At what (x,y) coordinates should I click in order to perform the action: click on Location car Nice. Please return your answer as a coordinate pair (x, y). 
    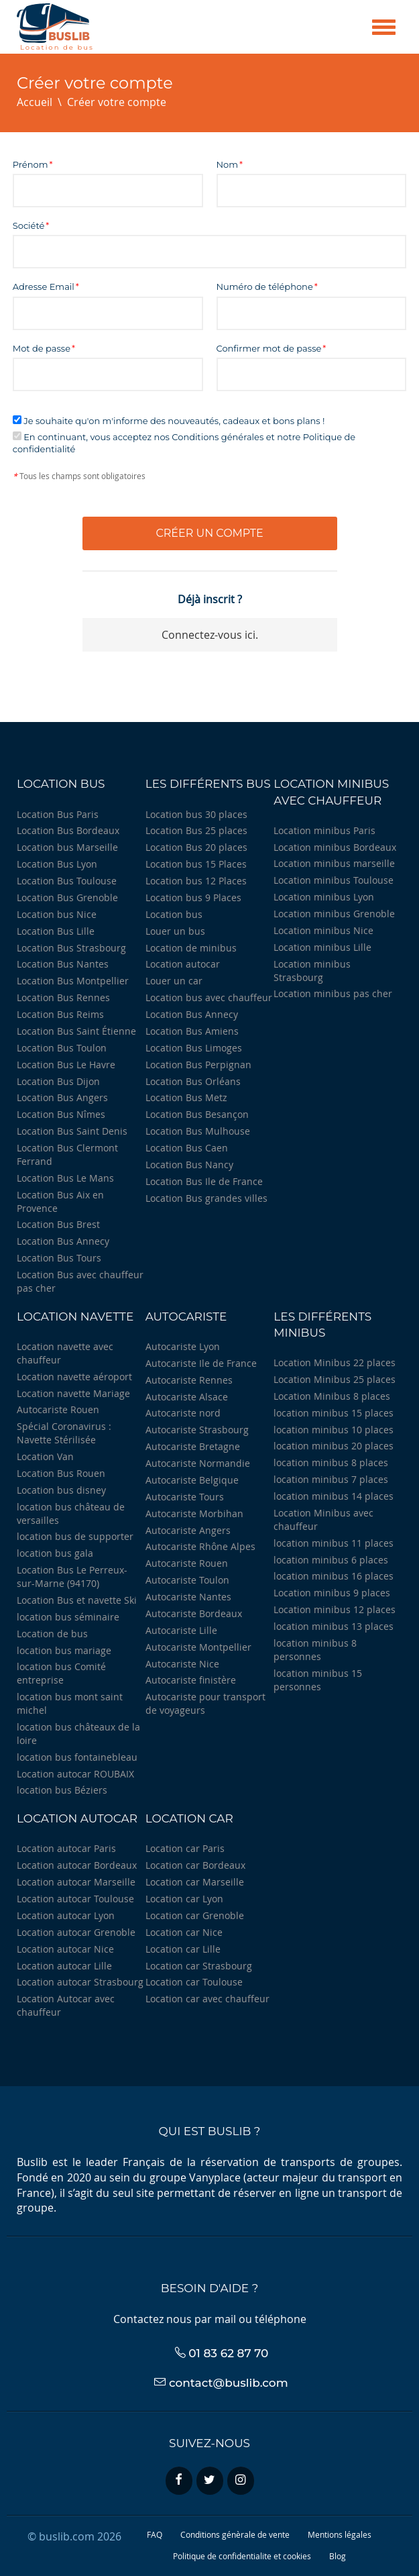
    Looking at the image, I should click on (184, 1932).